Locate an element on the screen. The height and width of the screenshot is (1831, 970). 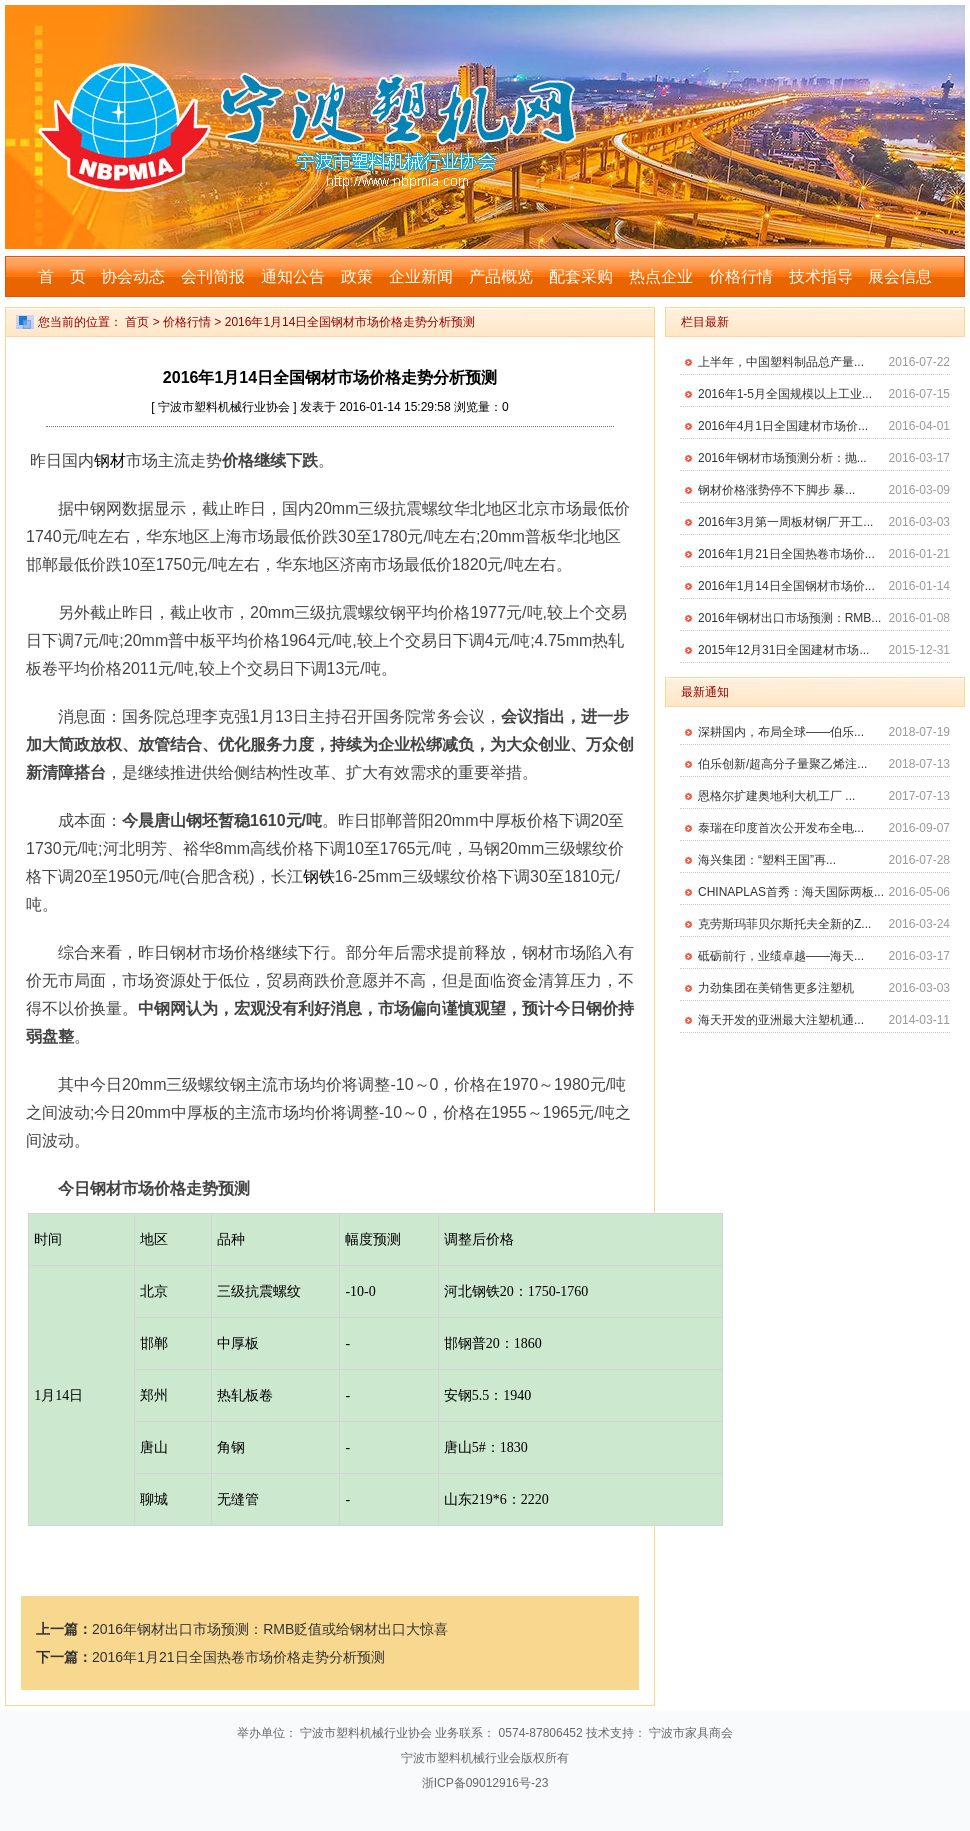
通知公告 is located at coordinates (293, 276).